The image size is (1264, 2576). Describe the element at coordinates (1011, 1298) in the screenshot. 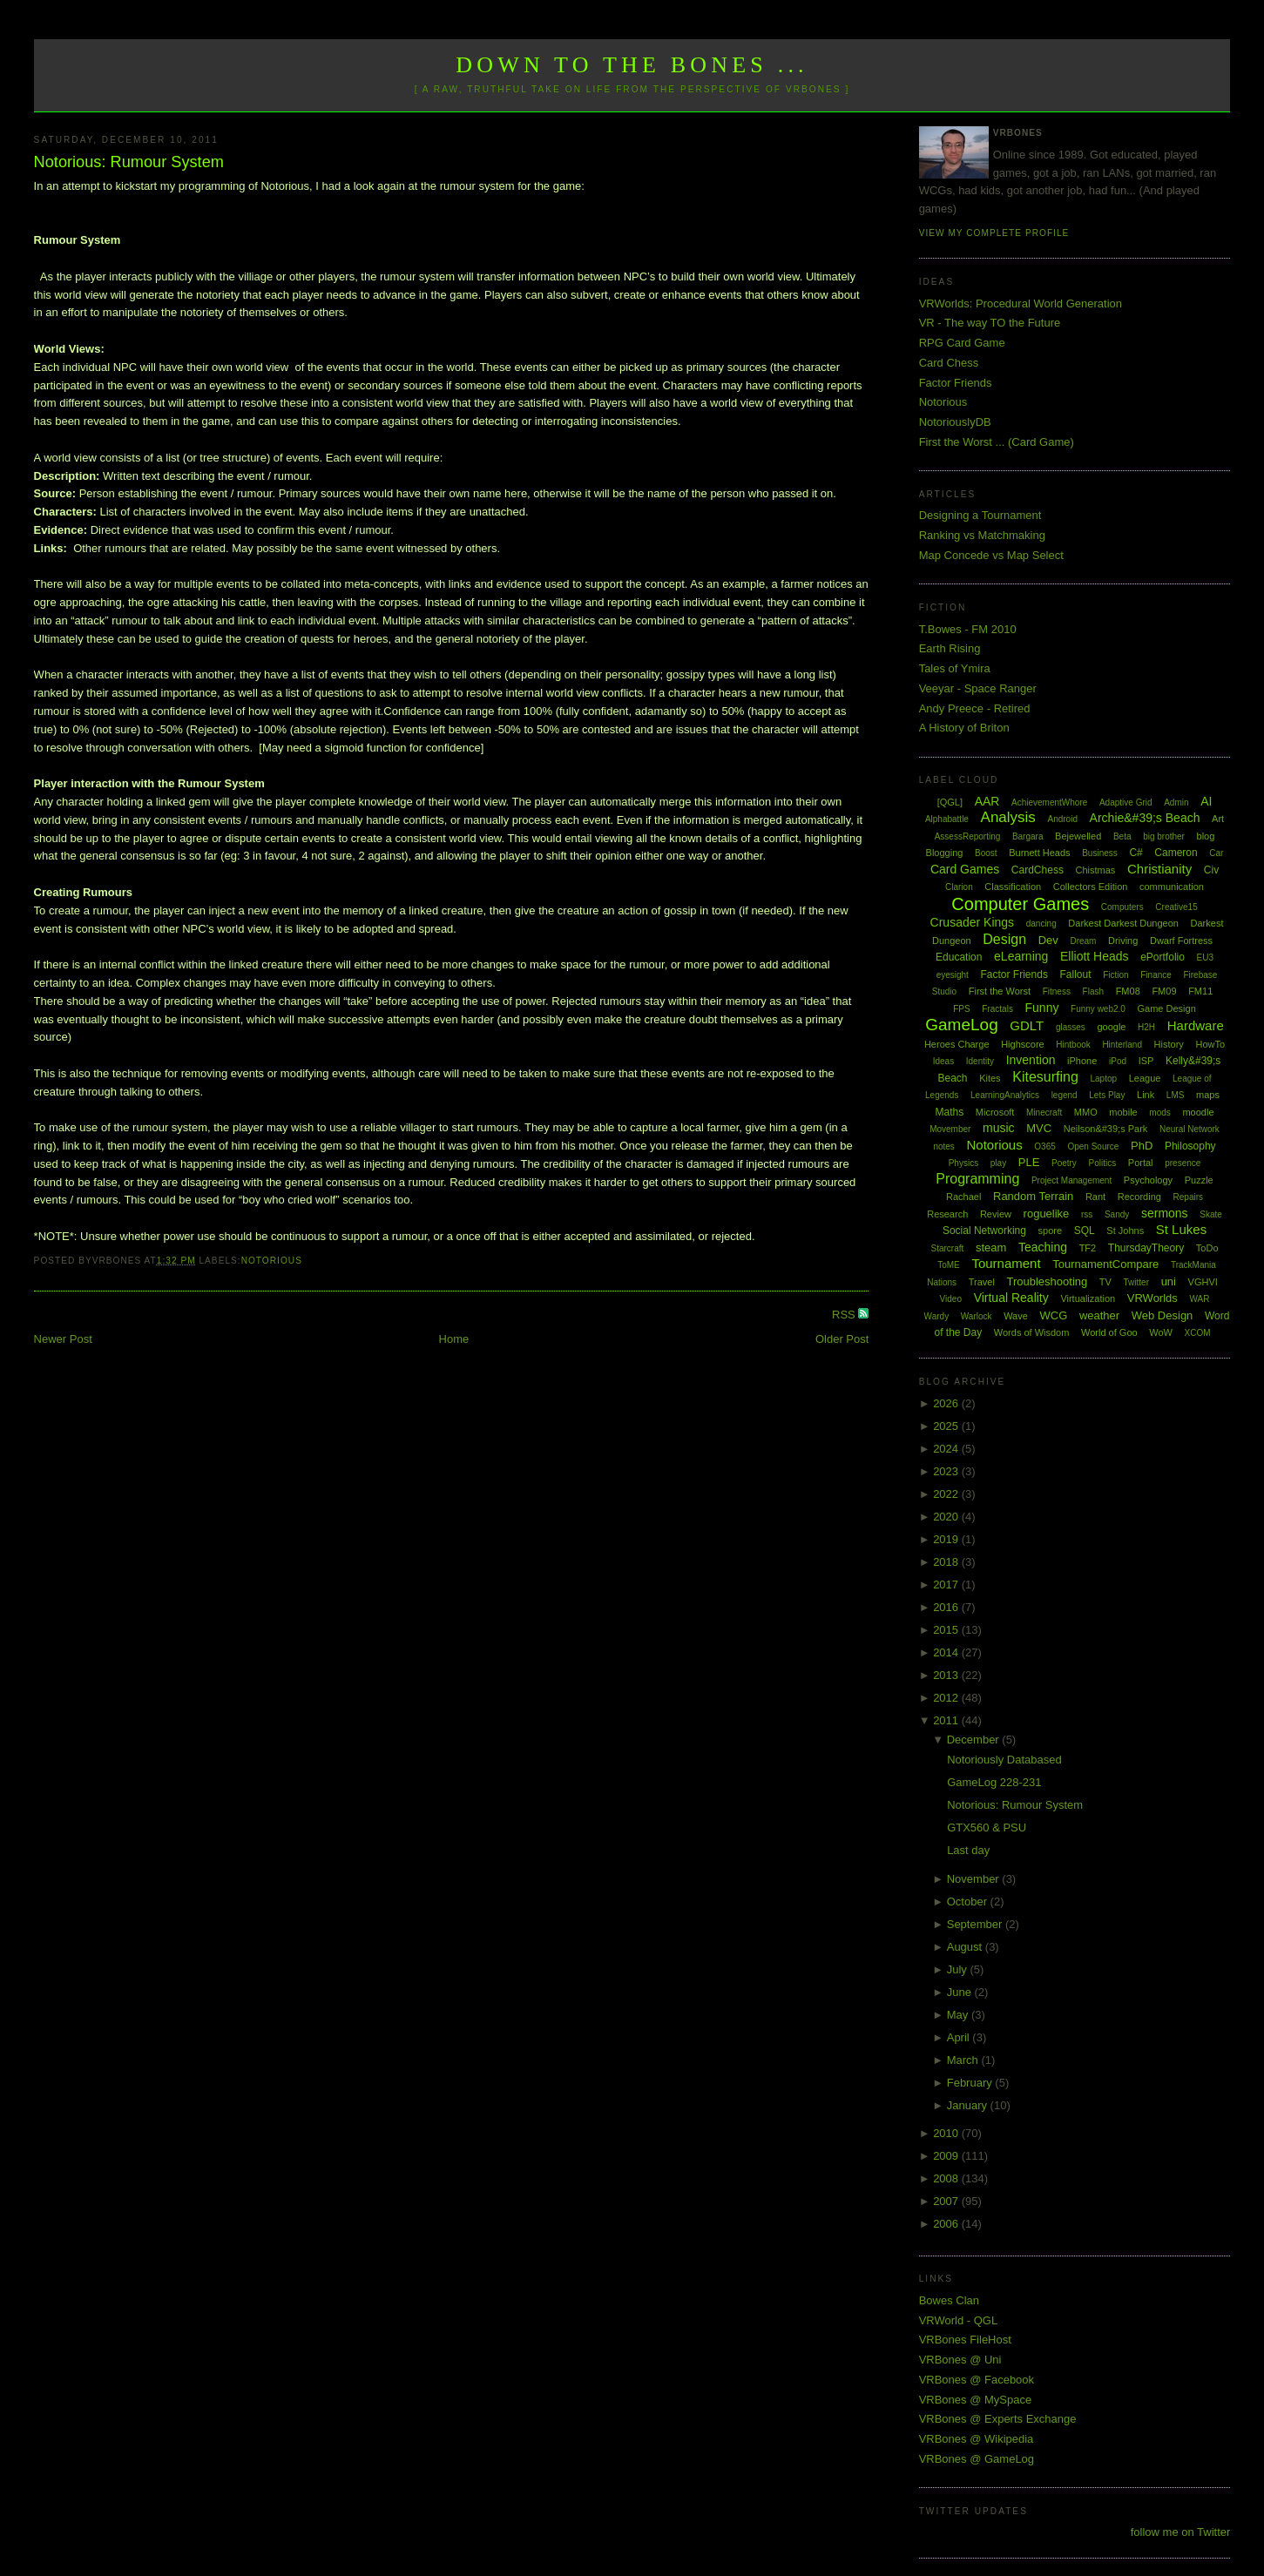

I see `Virtual Reality` at that location.